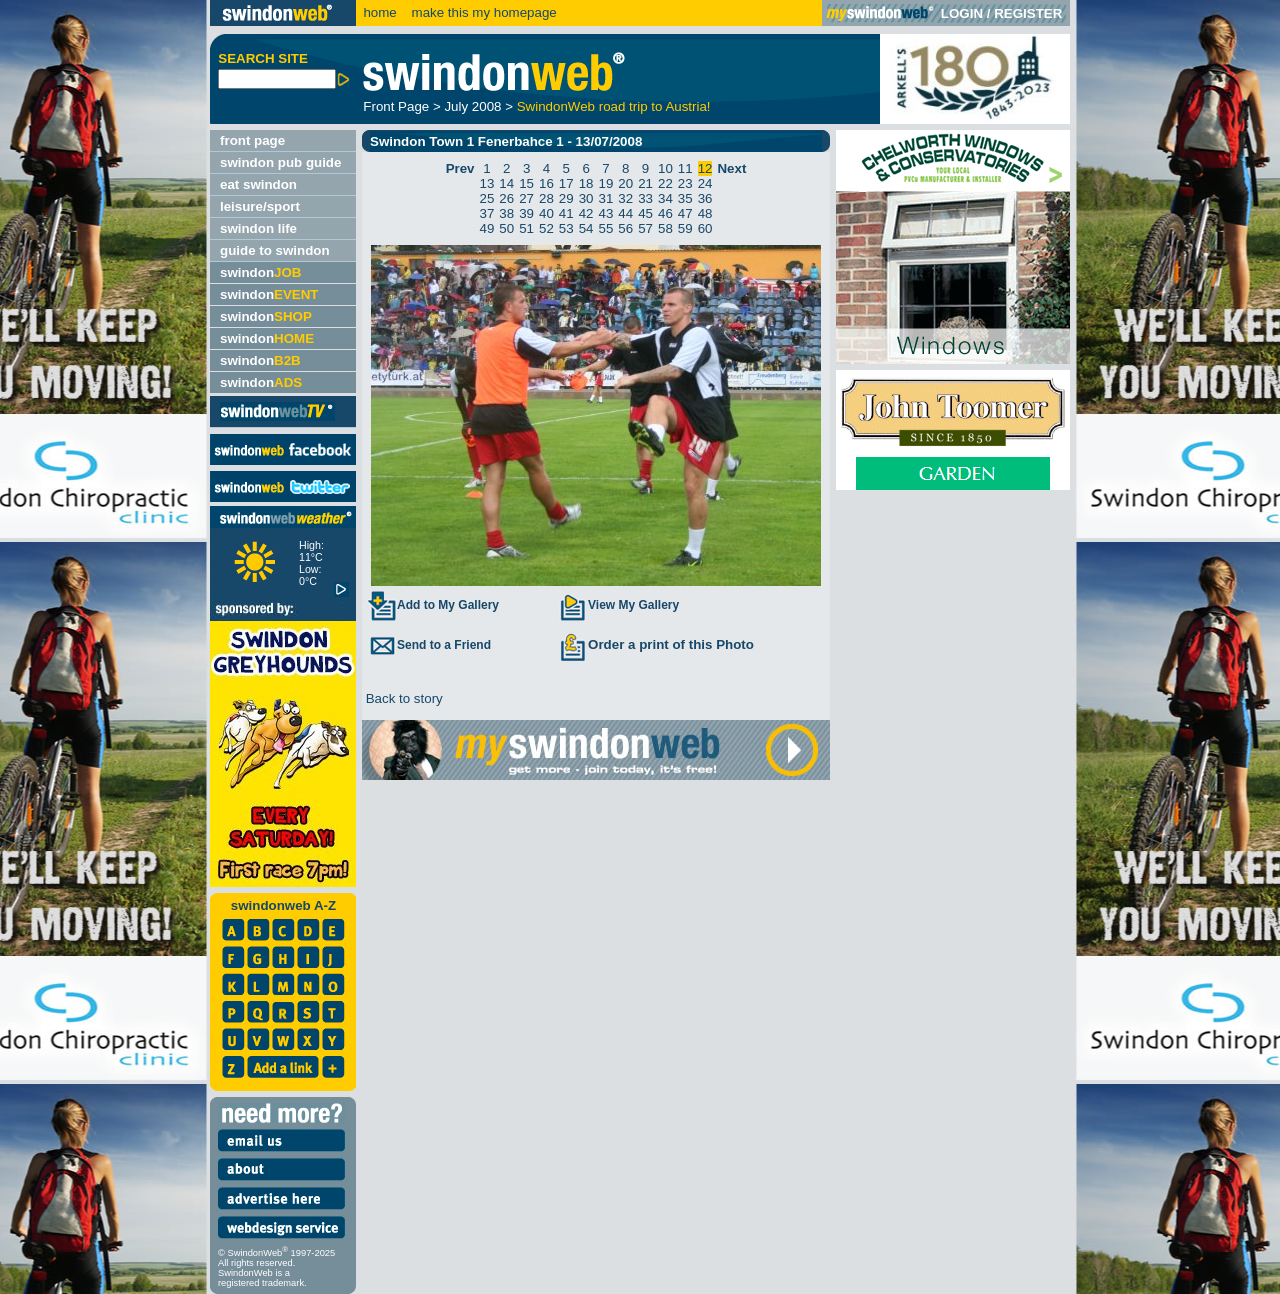 The image size is (1280, 1294). Describe the element at coordinates (526, 198) in the screenshot. I see `27` at that location.